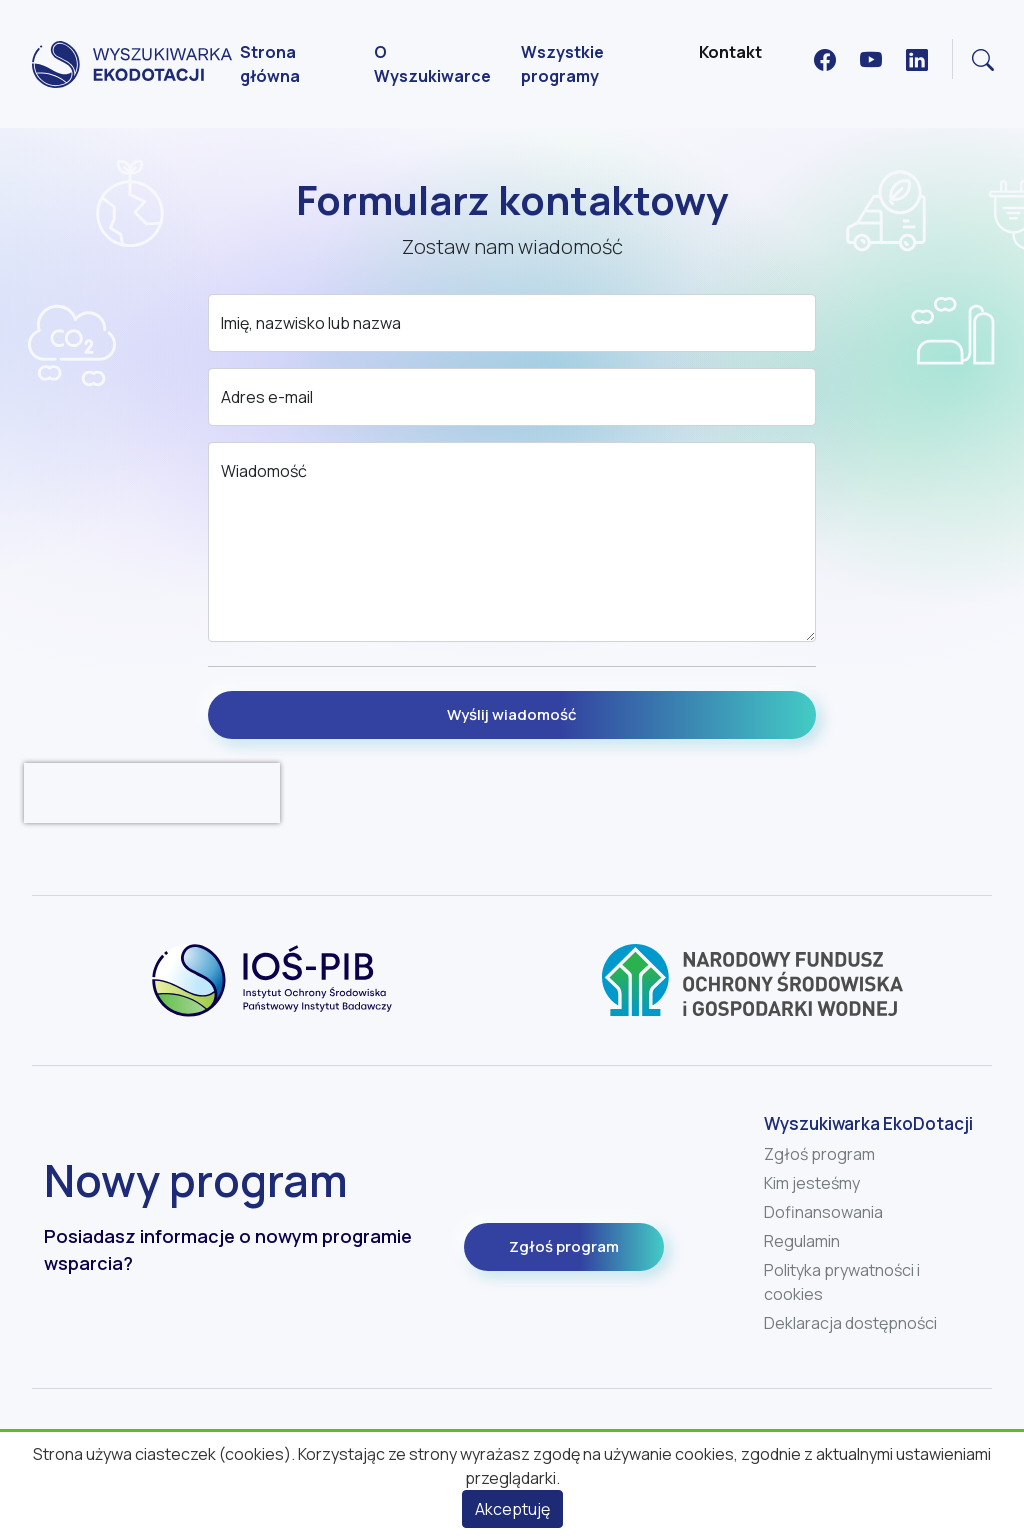 The image size is (1024, 1538). What do you see at coordinates (730, 52) in the screenshot?
I see `Kontakt` at bounding box center [730, 52].